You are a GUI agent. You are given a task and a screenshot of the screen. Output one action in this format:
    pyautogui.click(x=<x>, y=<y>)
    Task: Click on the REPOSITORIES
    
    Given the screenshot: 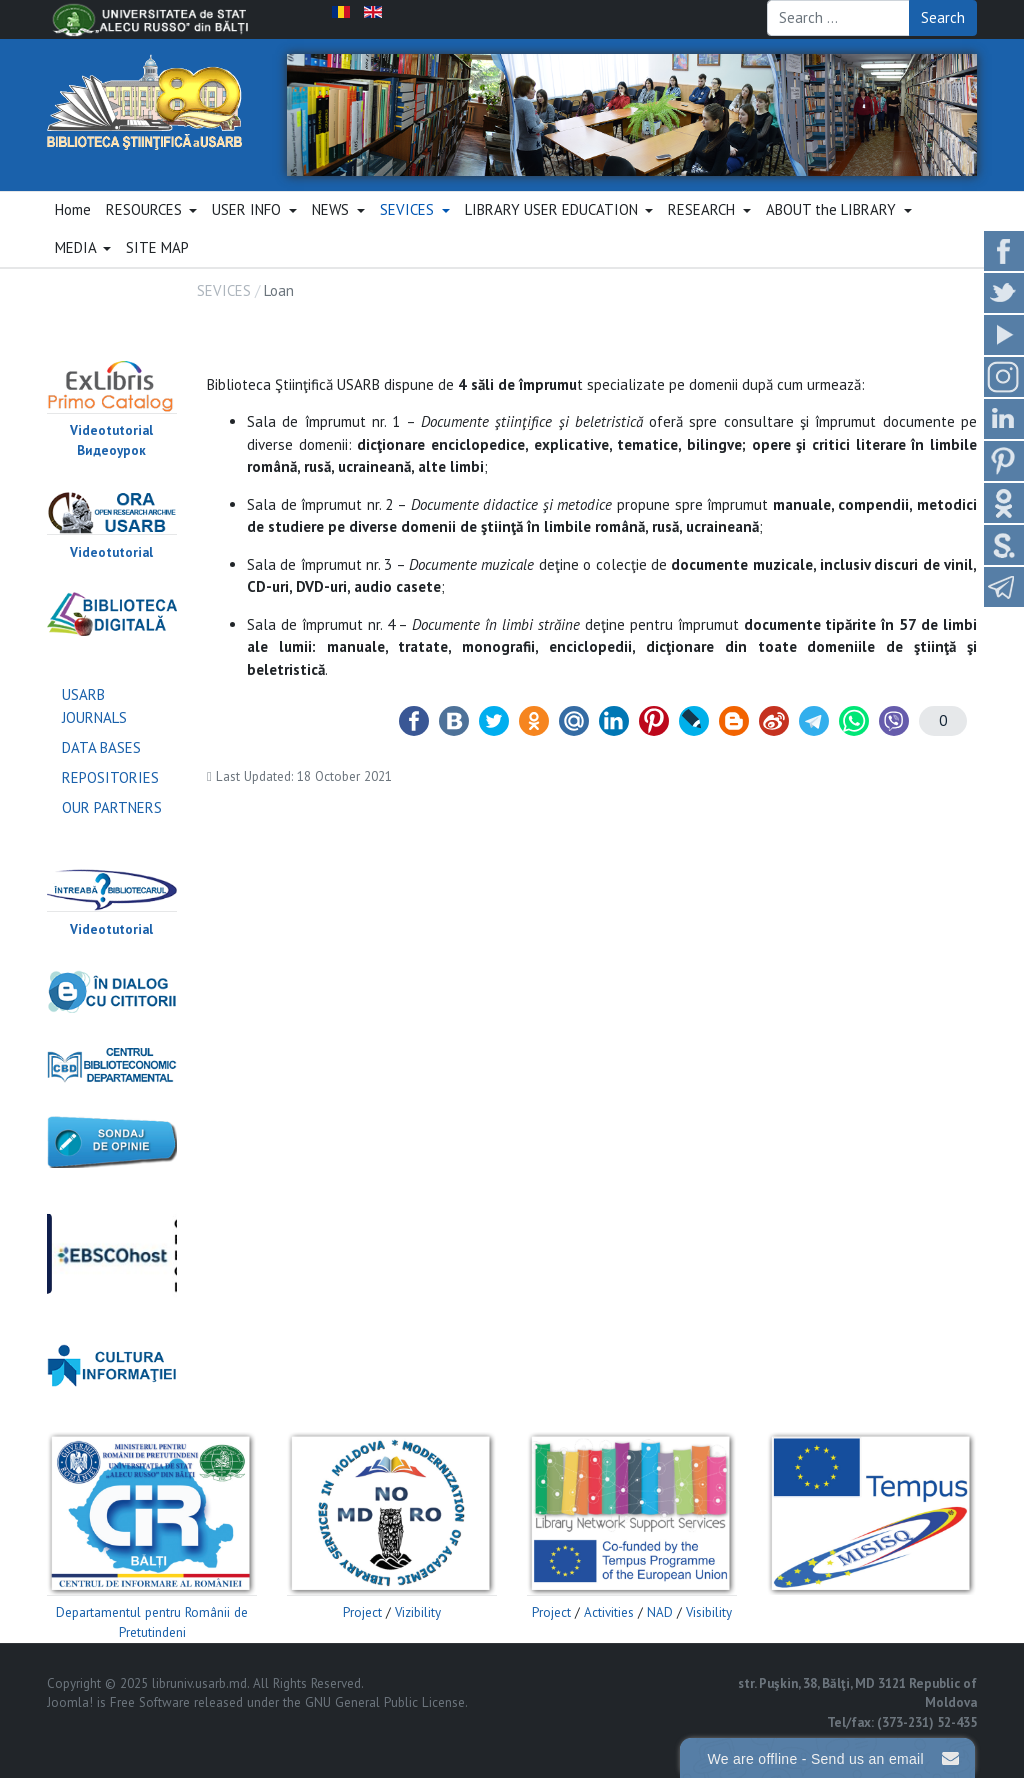 What is the action you would take?
    pyautogui.click(x=110, y=777)
    